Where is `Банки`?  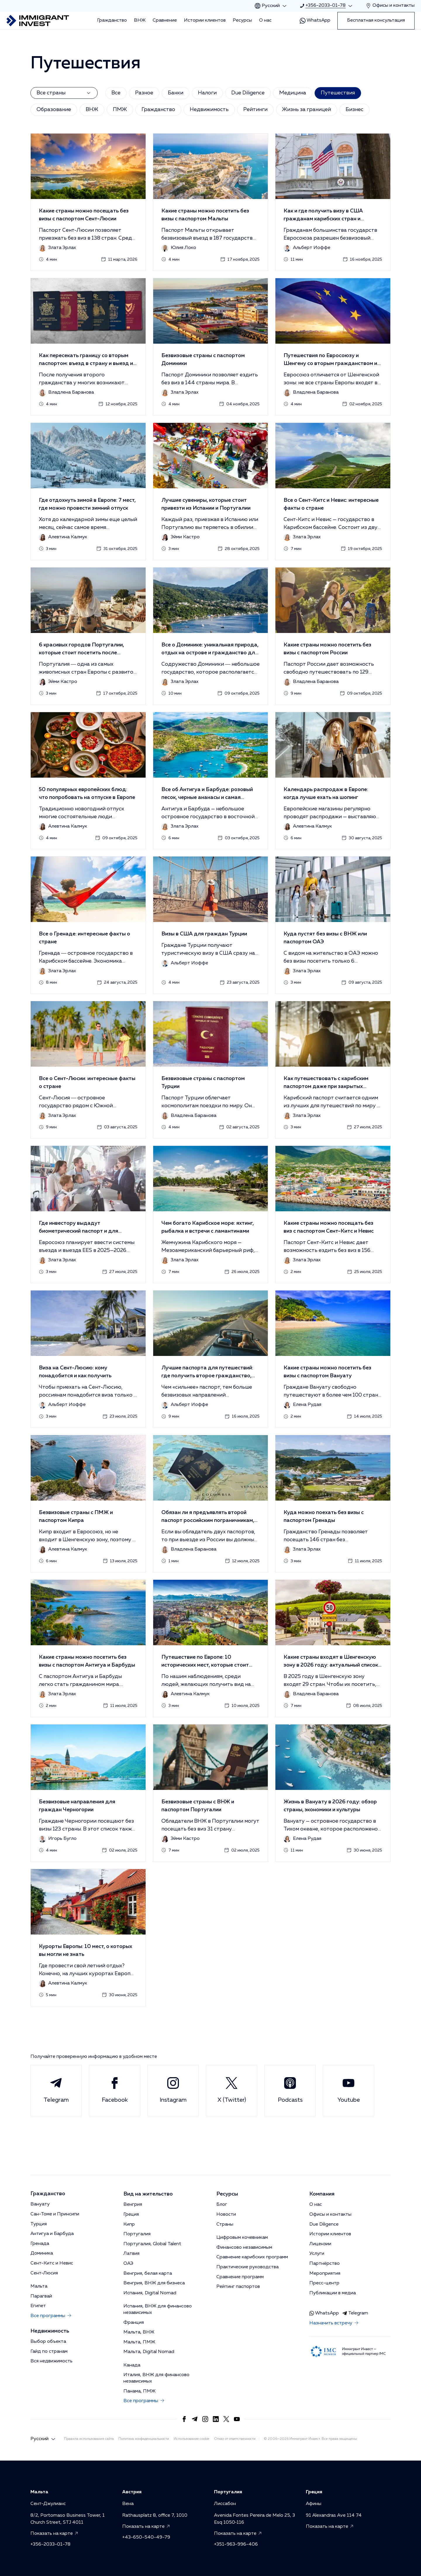
Банки is located at coordinates (175, 93).